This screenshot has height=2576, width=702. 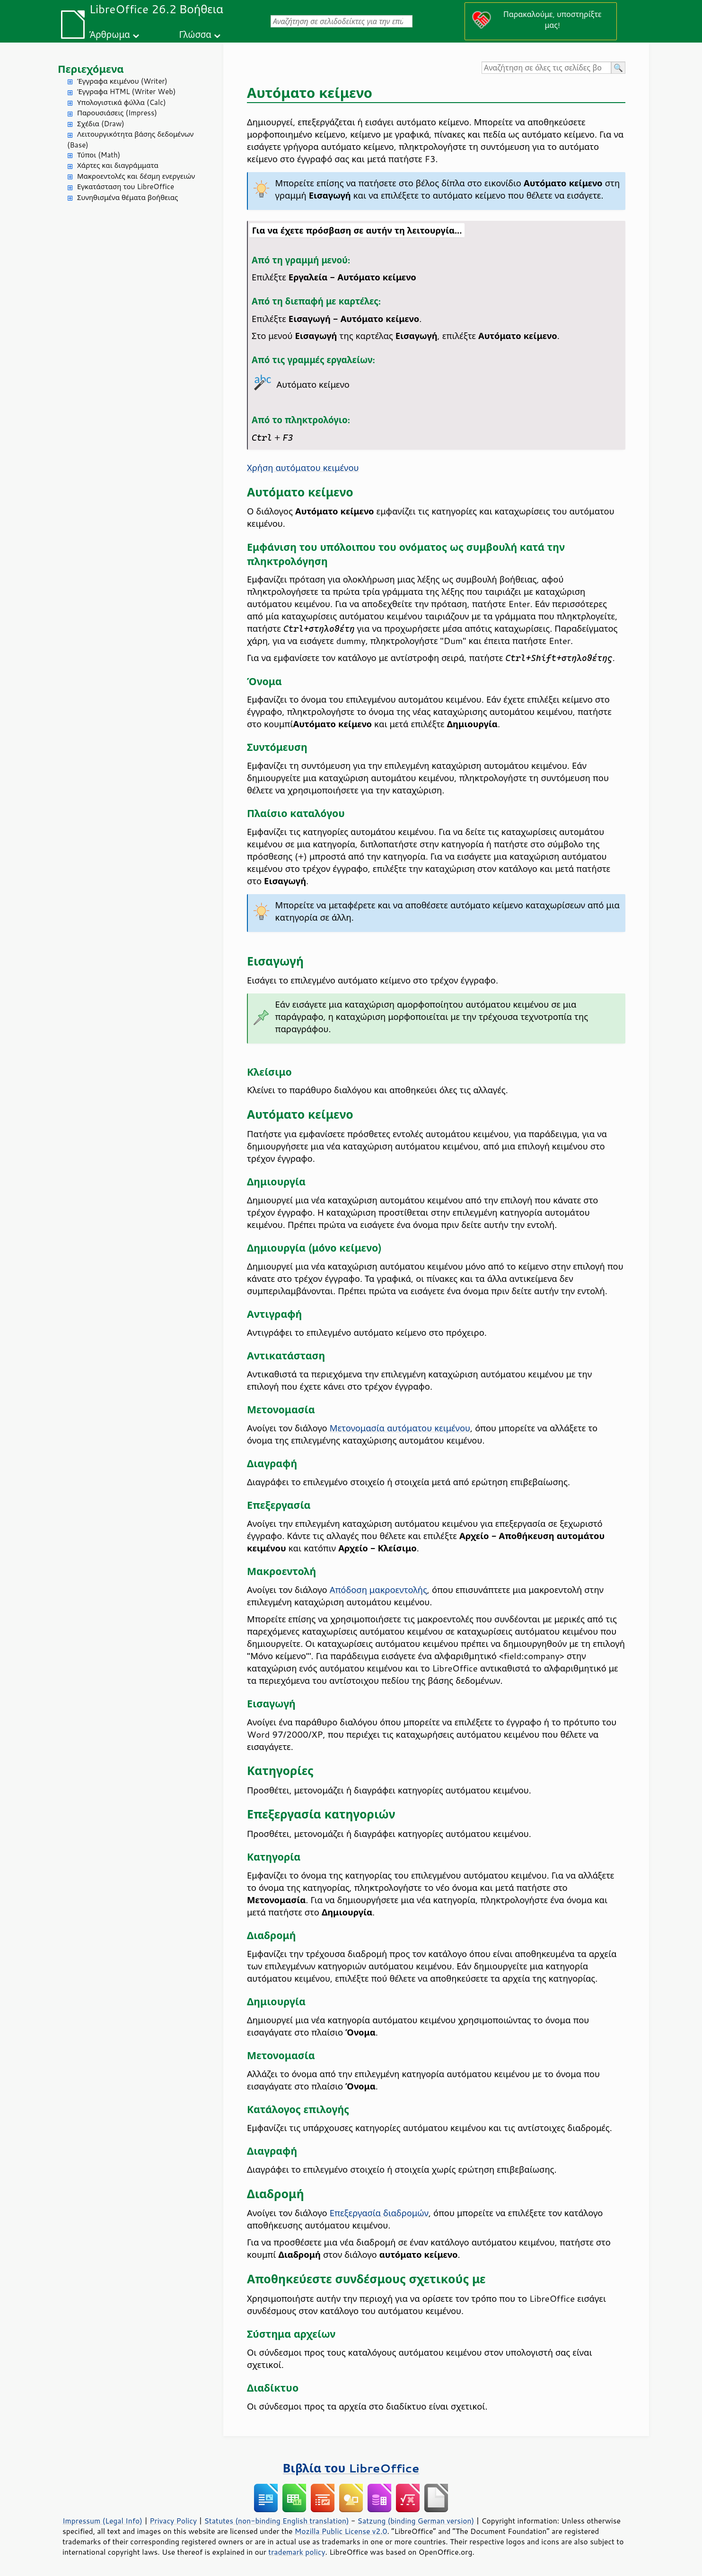 I want to click on Statutes (non-binding English translation), so click(x=276, y=2520).